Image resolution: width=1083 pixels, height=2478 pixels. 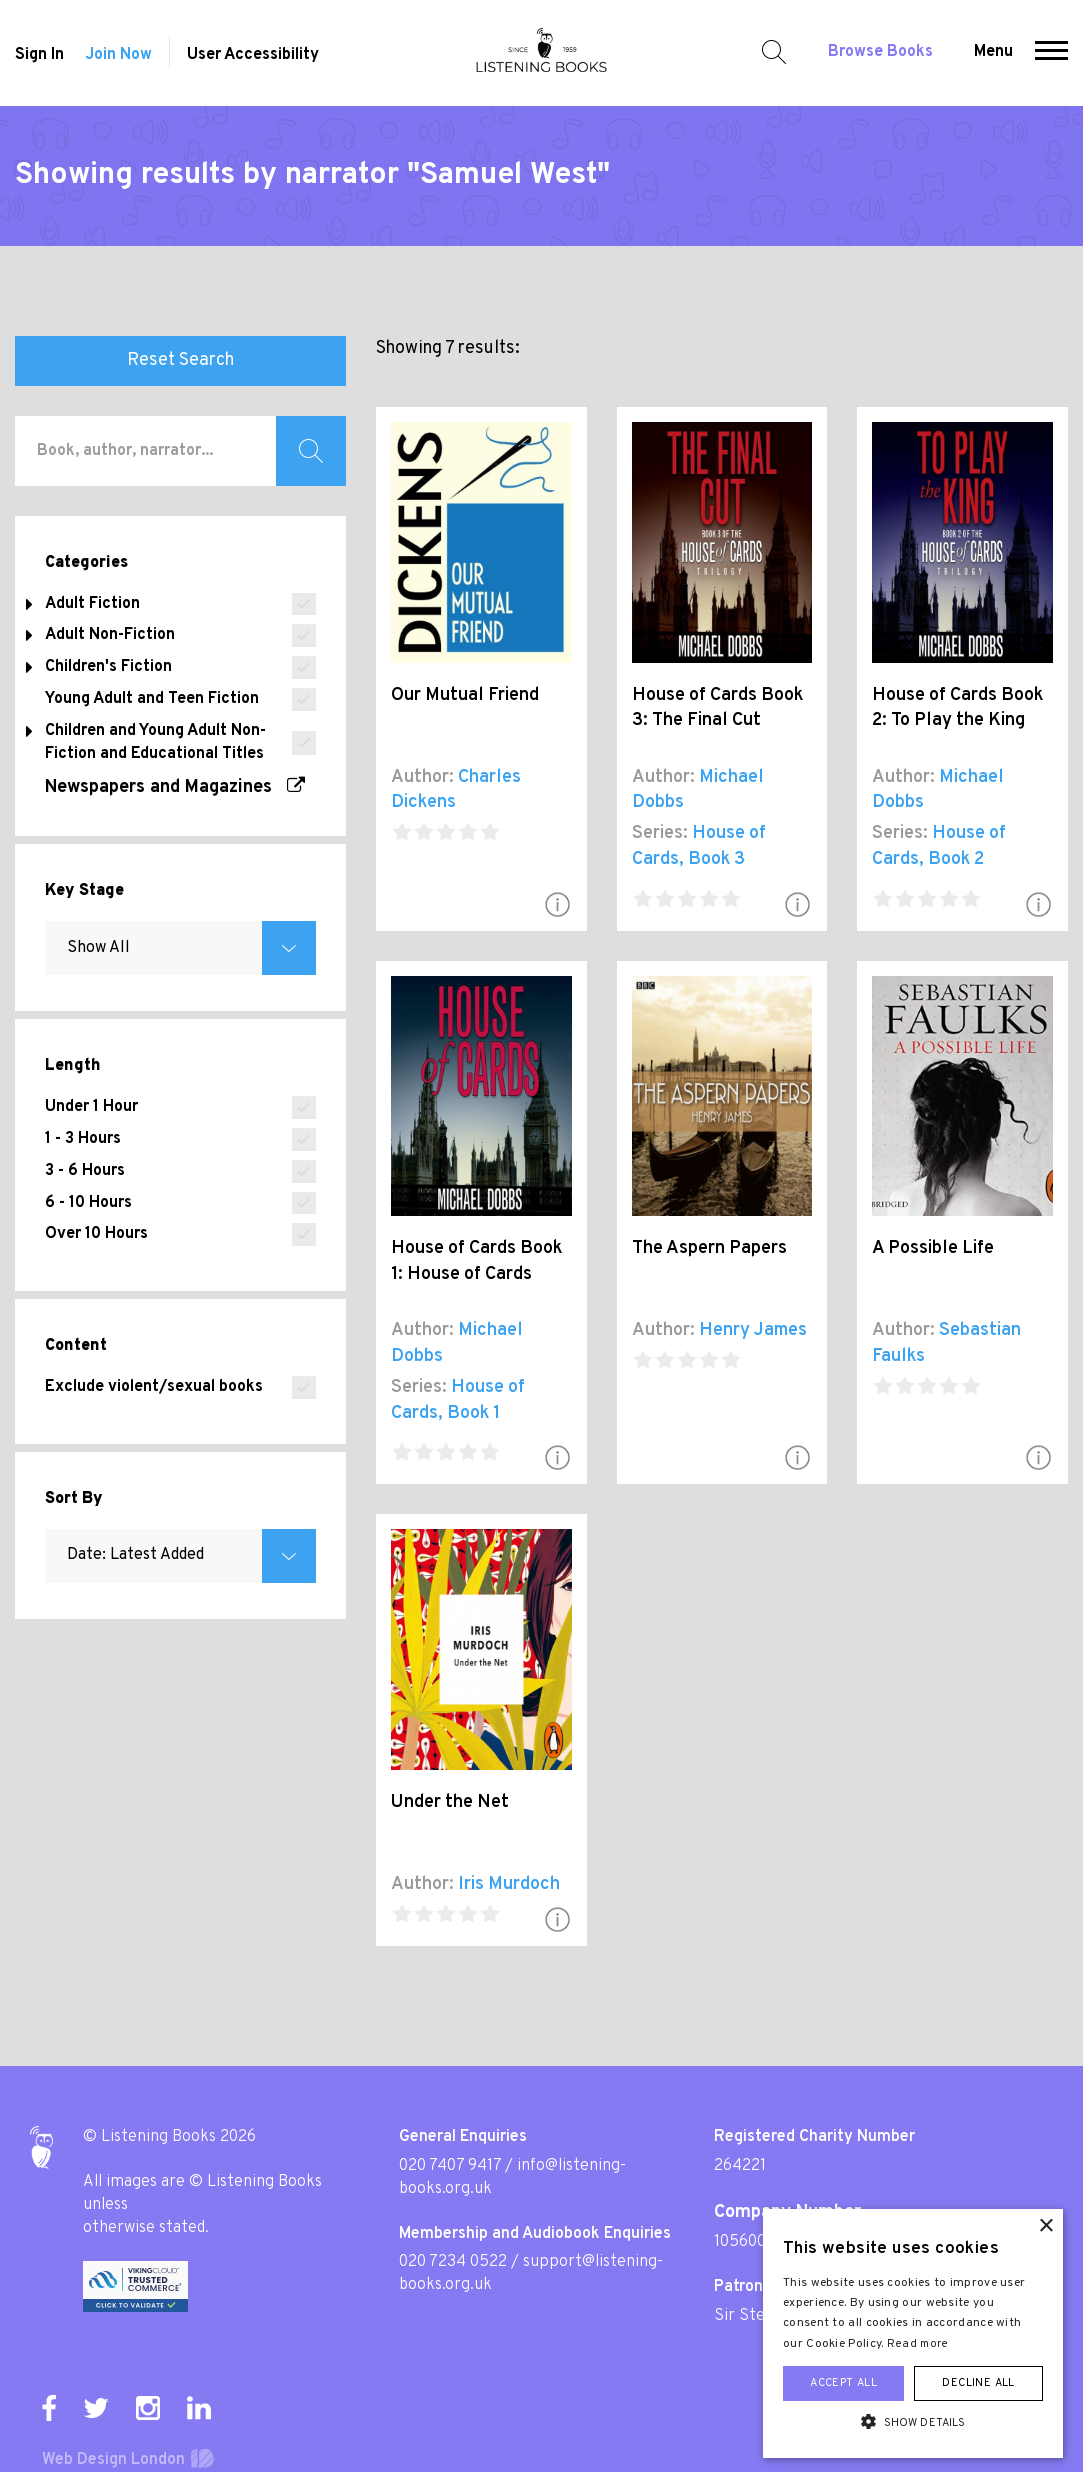 What do you see at coordinates (450, 2166) in the screenshot?
I see `020 7407 9417` at bounding box center [450, 2166].